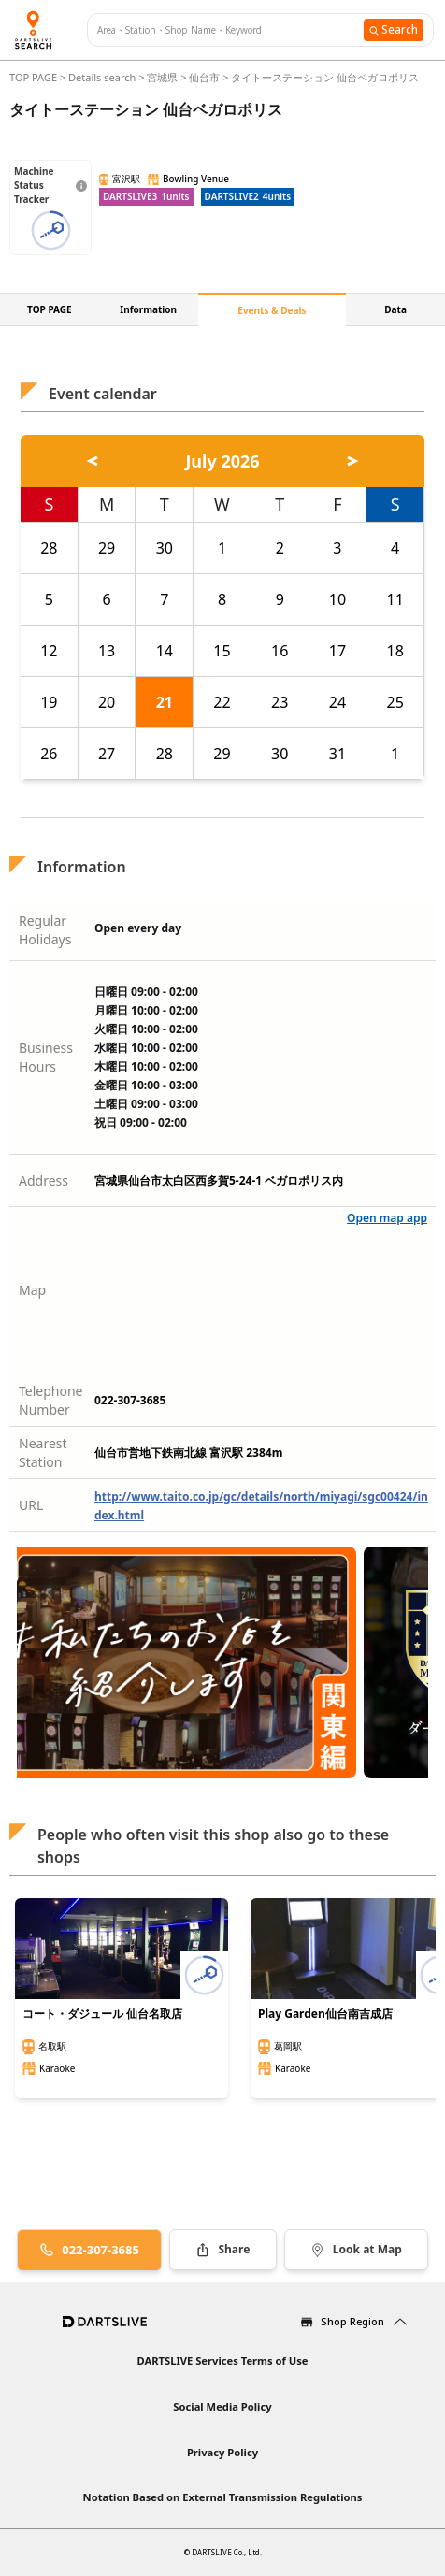 This screenshot has height=2576, width=445. What do you see at coordinates (223, 2497) in the screenshot?
I see `Notation Based on External Transmission Regulations` at bounding box center [223, 2497].